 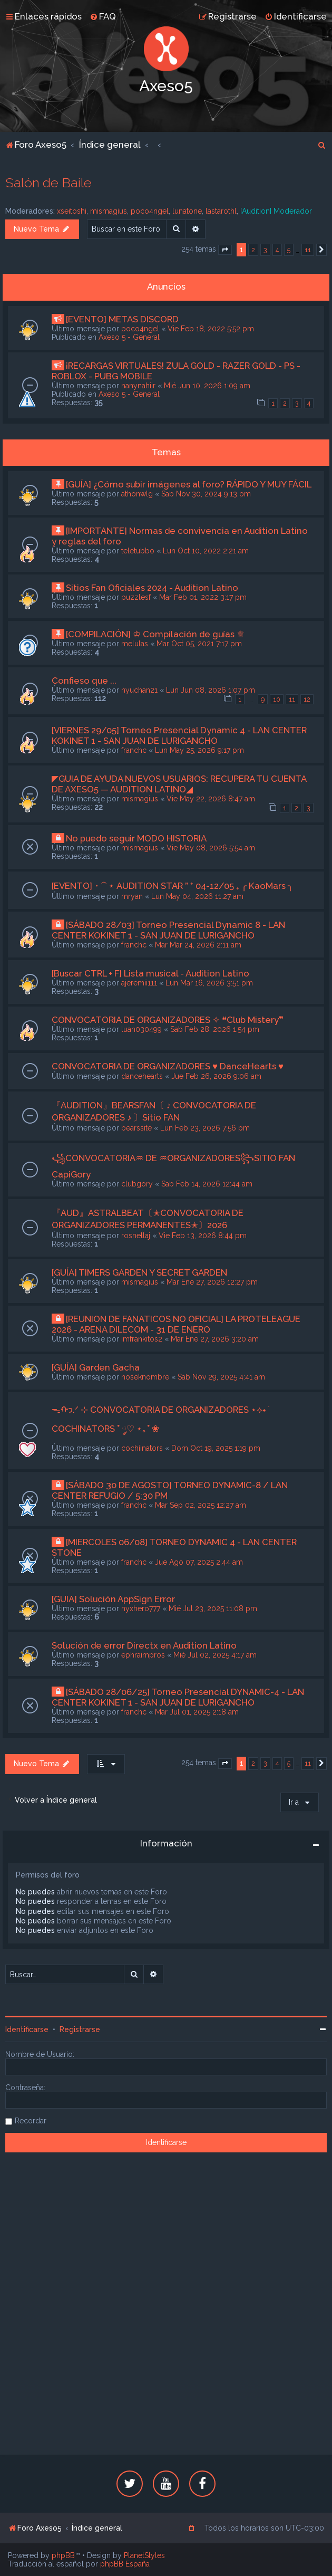 I want to click on Mié Jul 23, 2025 11:08 pm, so click(x=213, y=1608).